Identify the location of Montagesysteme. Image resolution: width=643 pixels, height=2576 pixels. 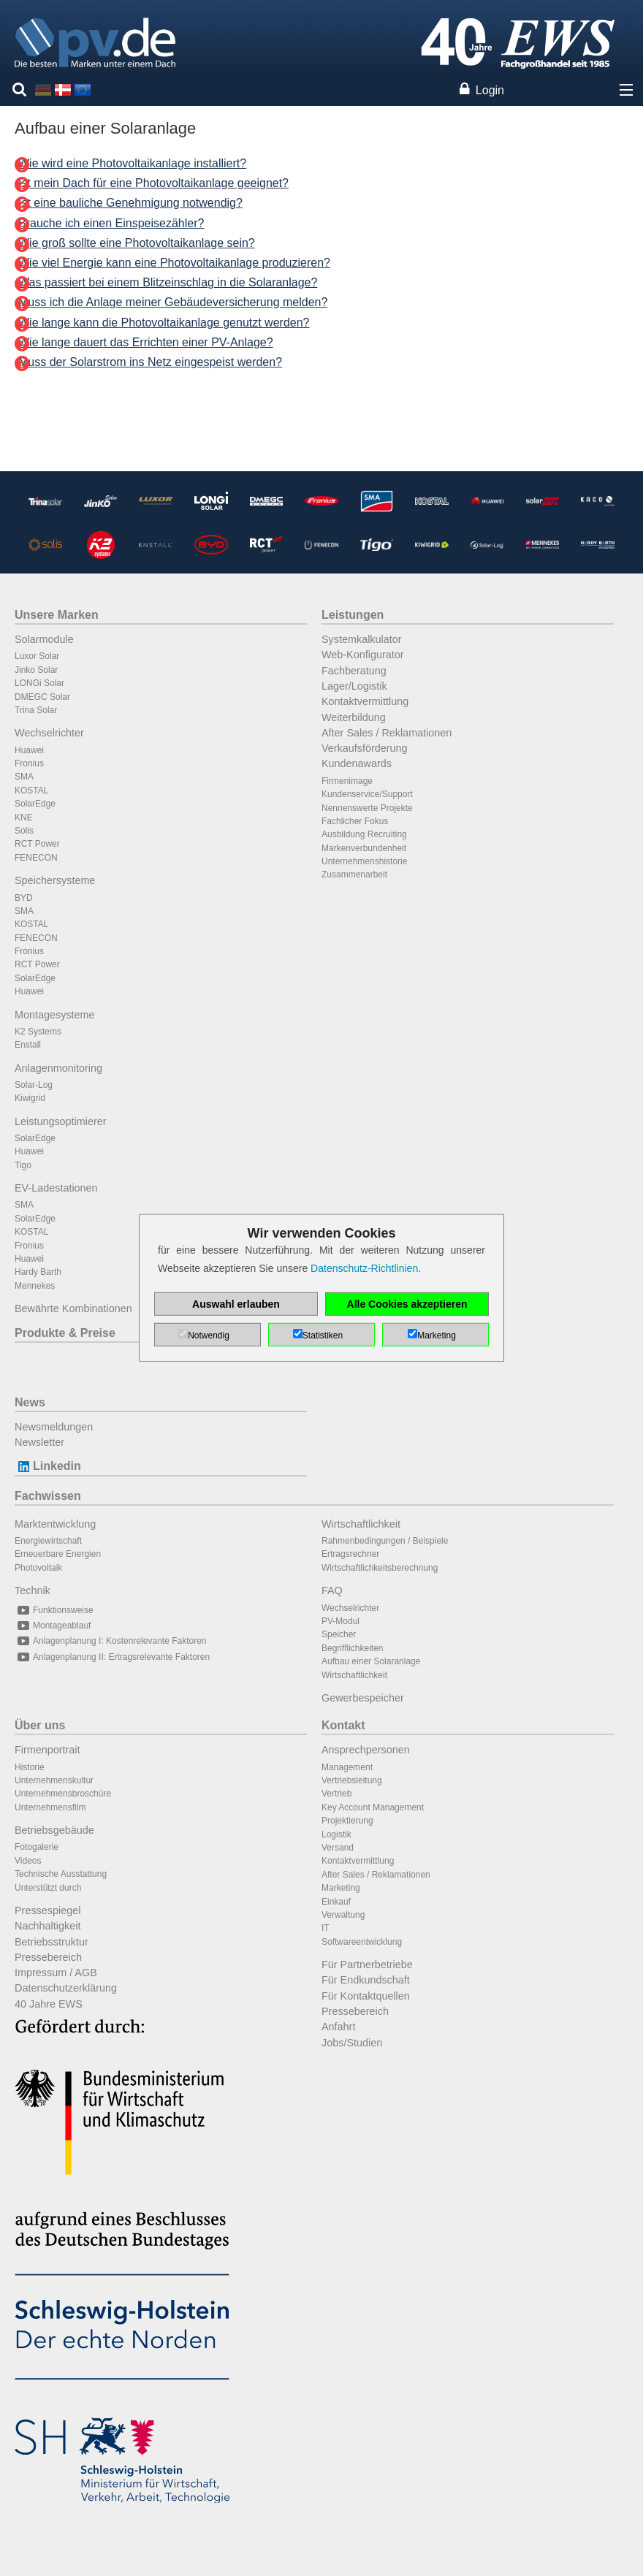
(55, 1015).